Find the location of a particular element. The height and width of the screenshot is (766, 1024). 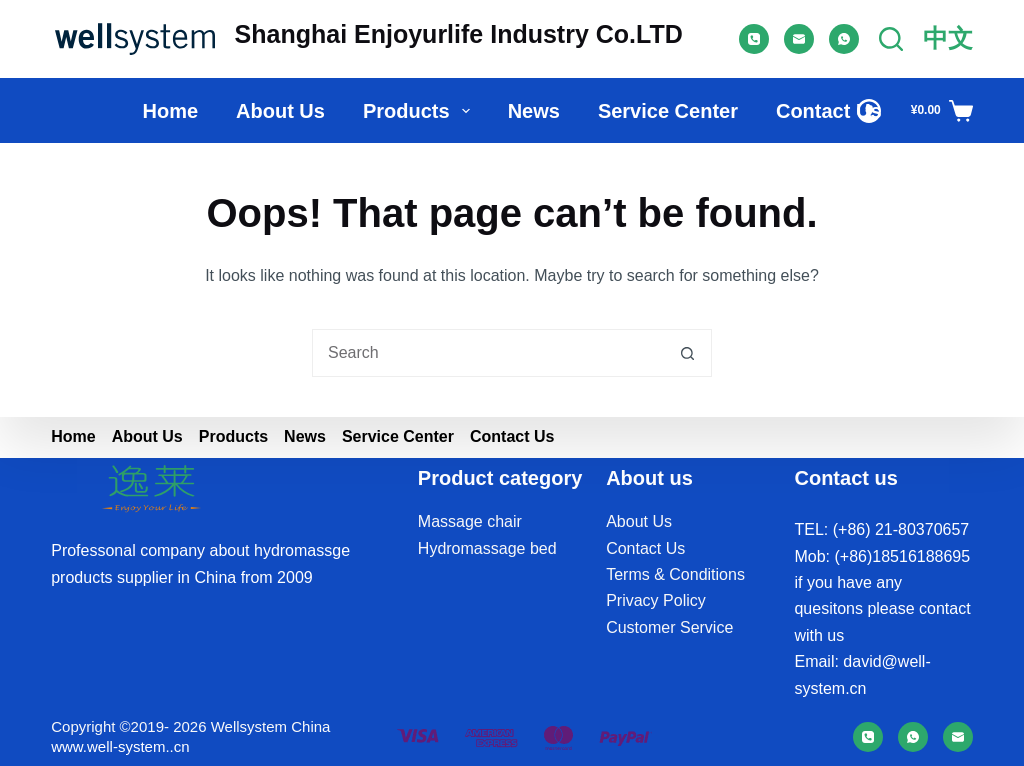

Contact Us is located at coordinates (829, 111).